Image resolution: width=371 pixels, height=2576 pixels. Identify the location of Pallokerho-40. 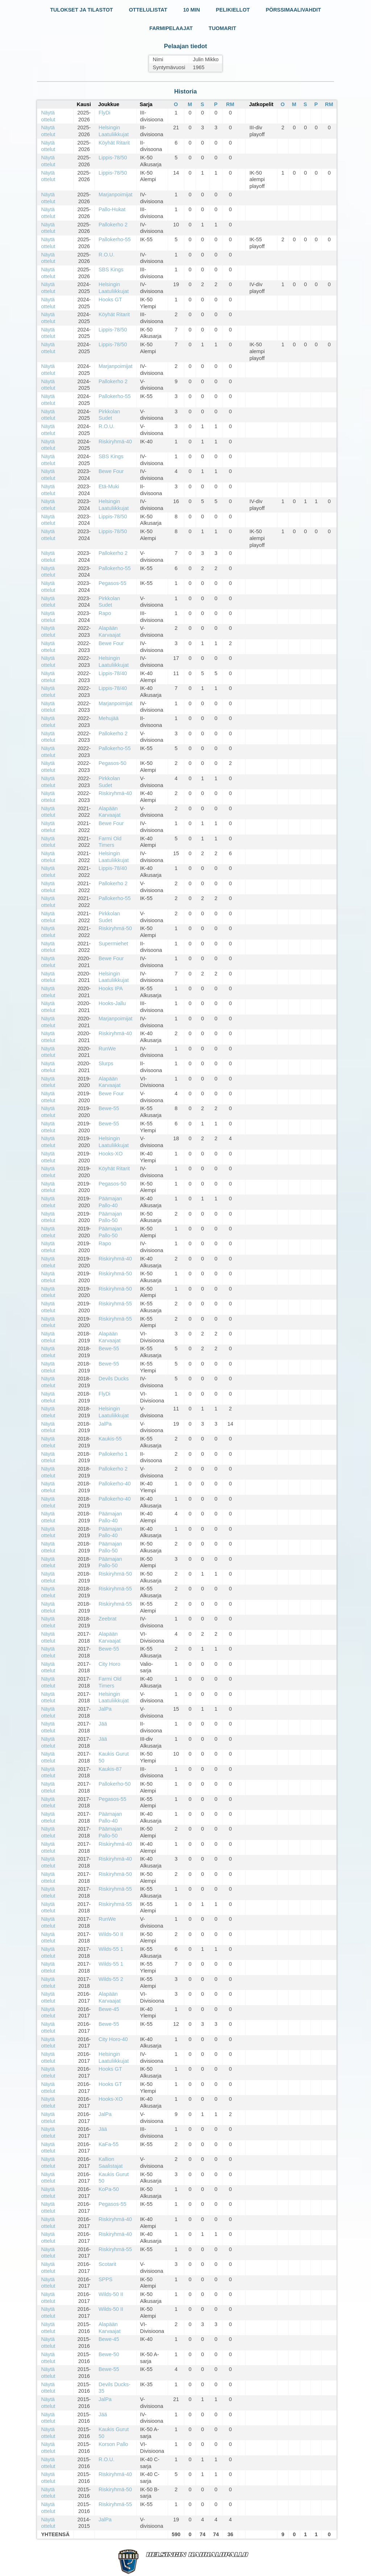
(115, 1483).